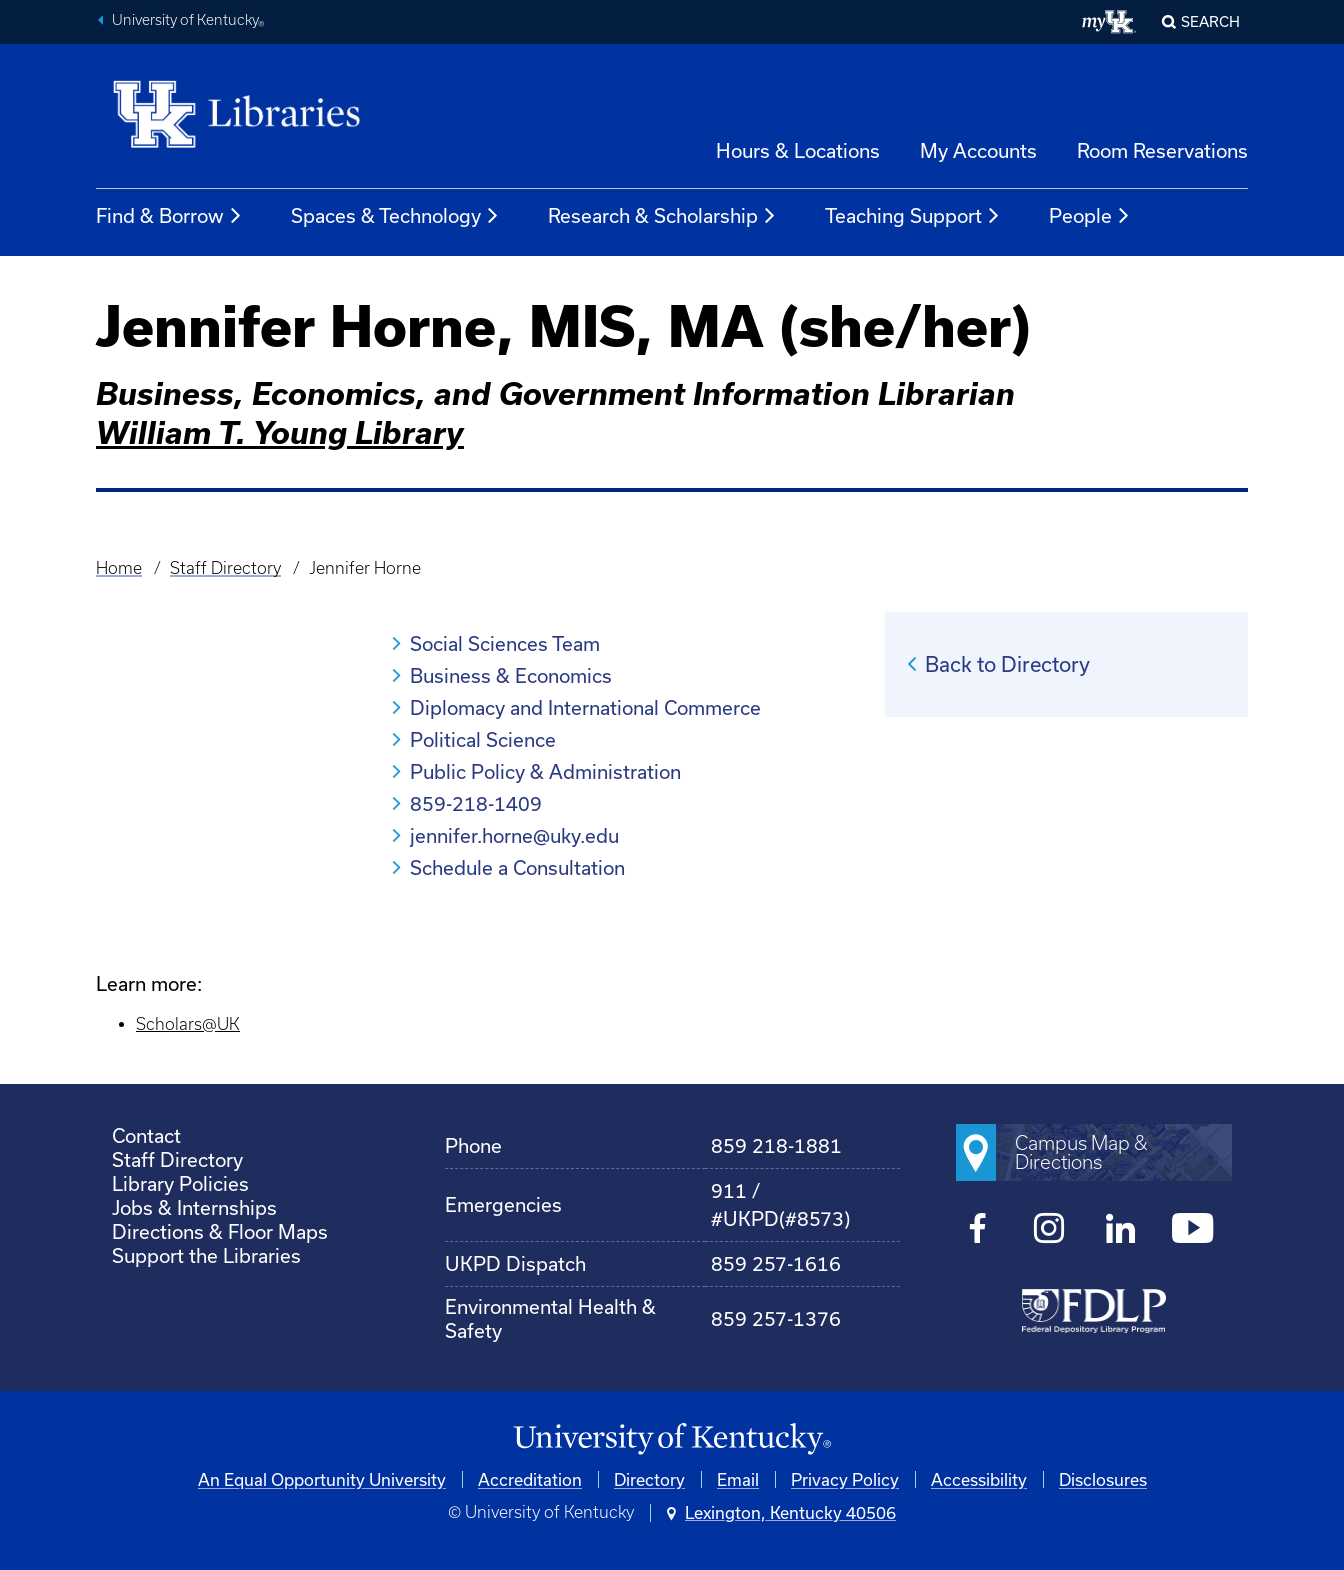 The width and height of the screenshot is (1344, 1570). I want to click on Research & Scholarship, so click(662, 216).